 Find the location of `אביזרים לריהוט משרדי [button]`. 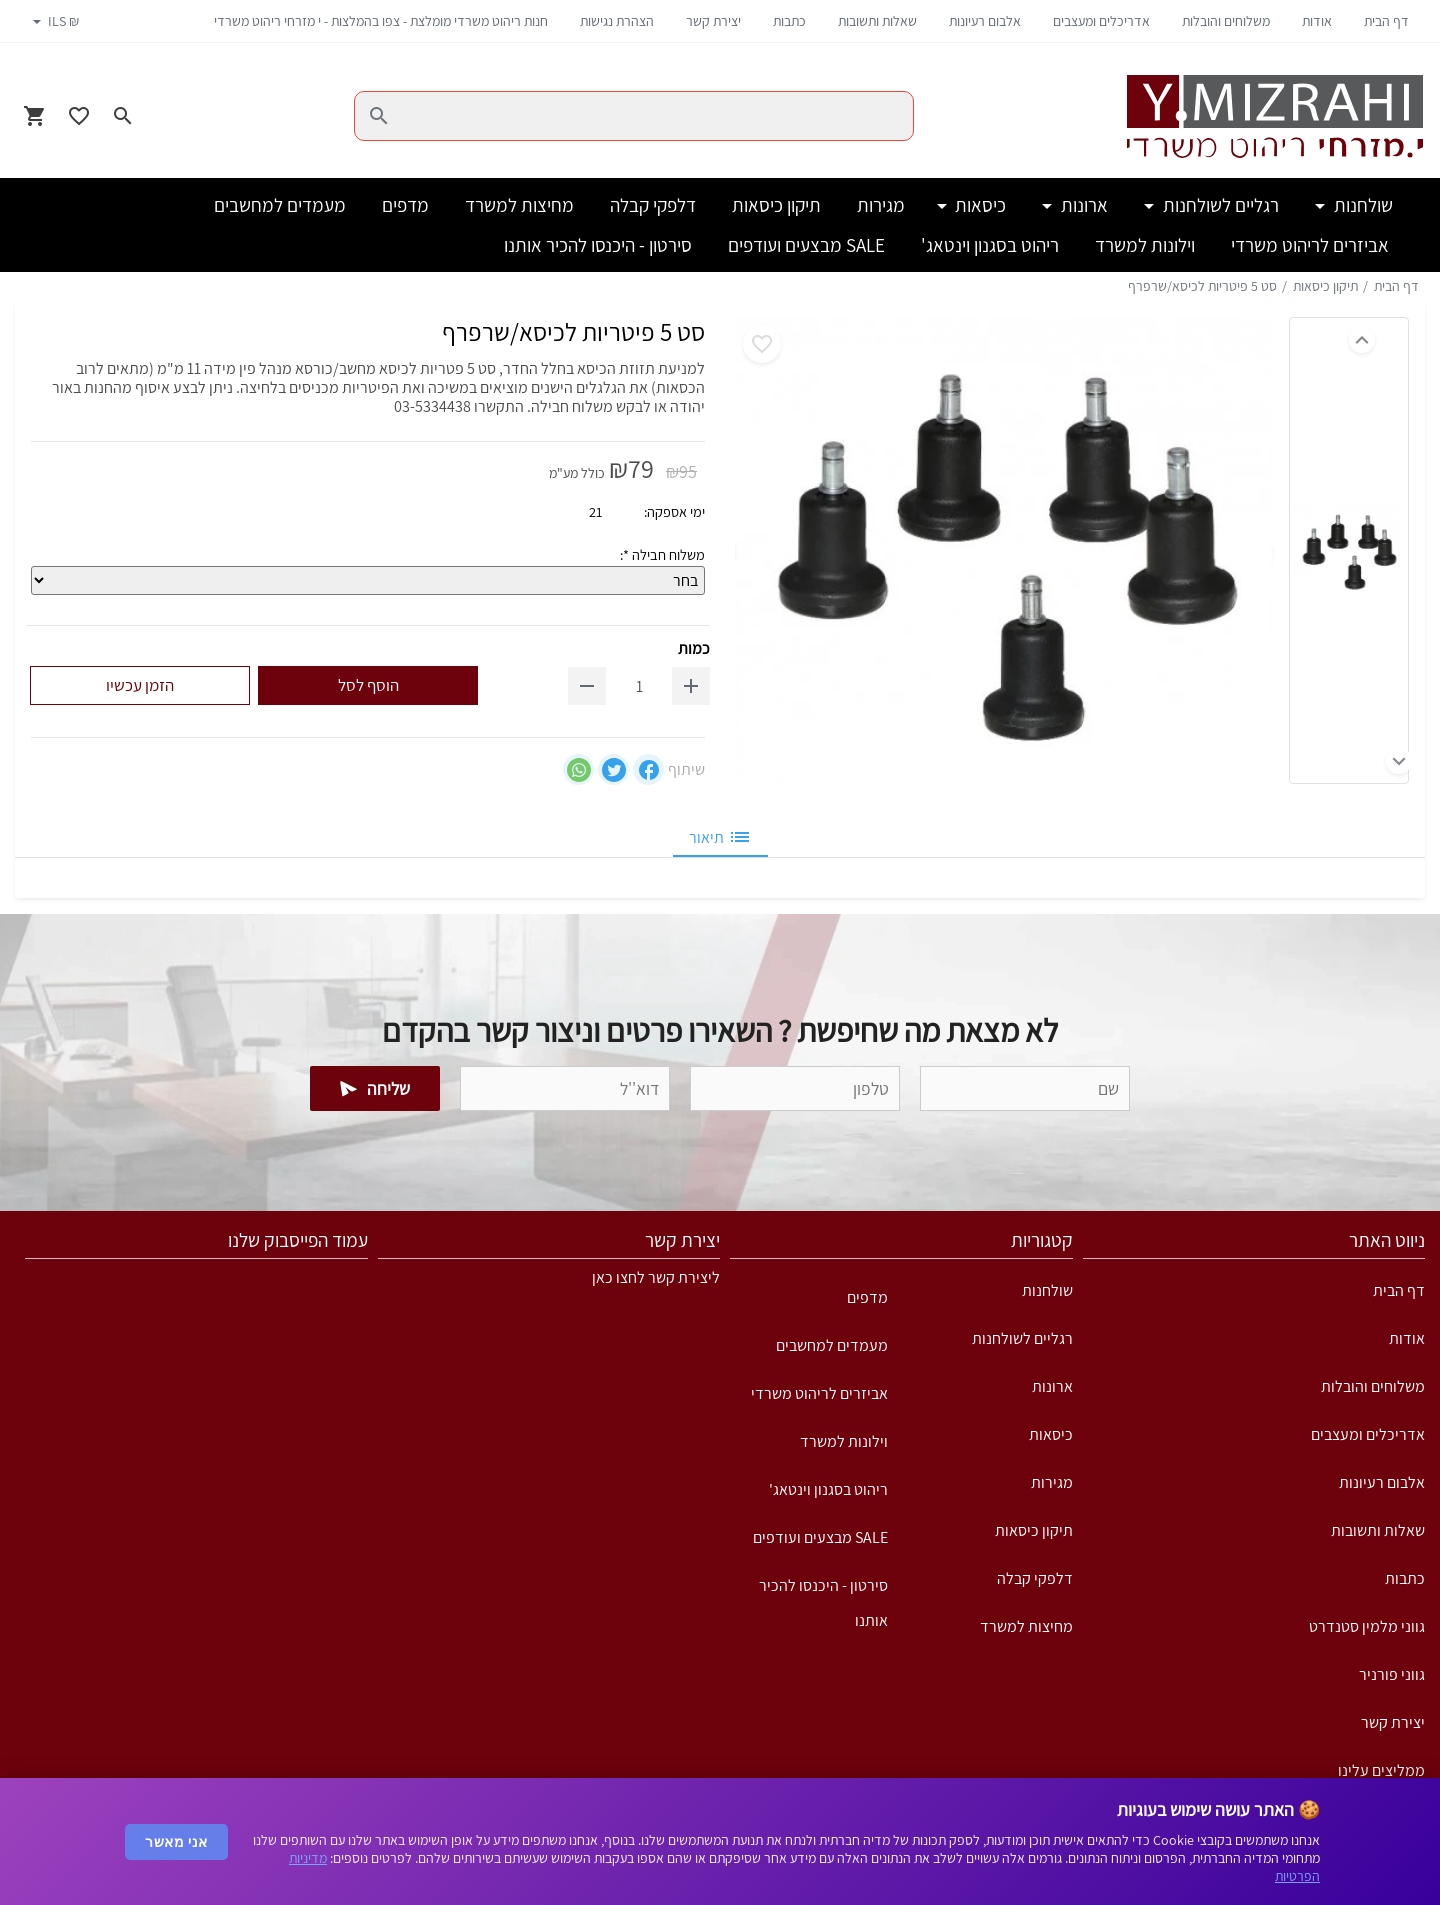

אביזרים לריהוט משרדי [button] is located at coordinates (1310, 245).